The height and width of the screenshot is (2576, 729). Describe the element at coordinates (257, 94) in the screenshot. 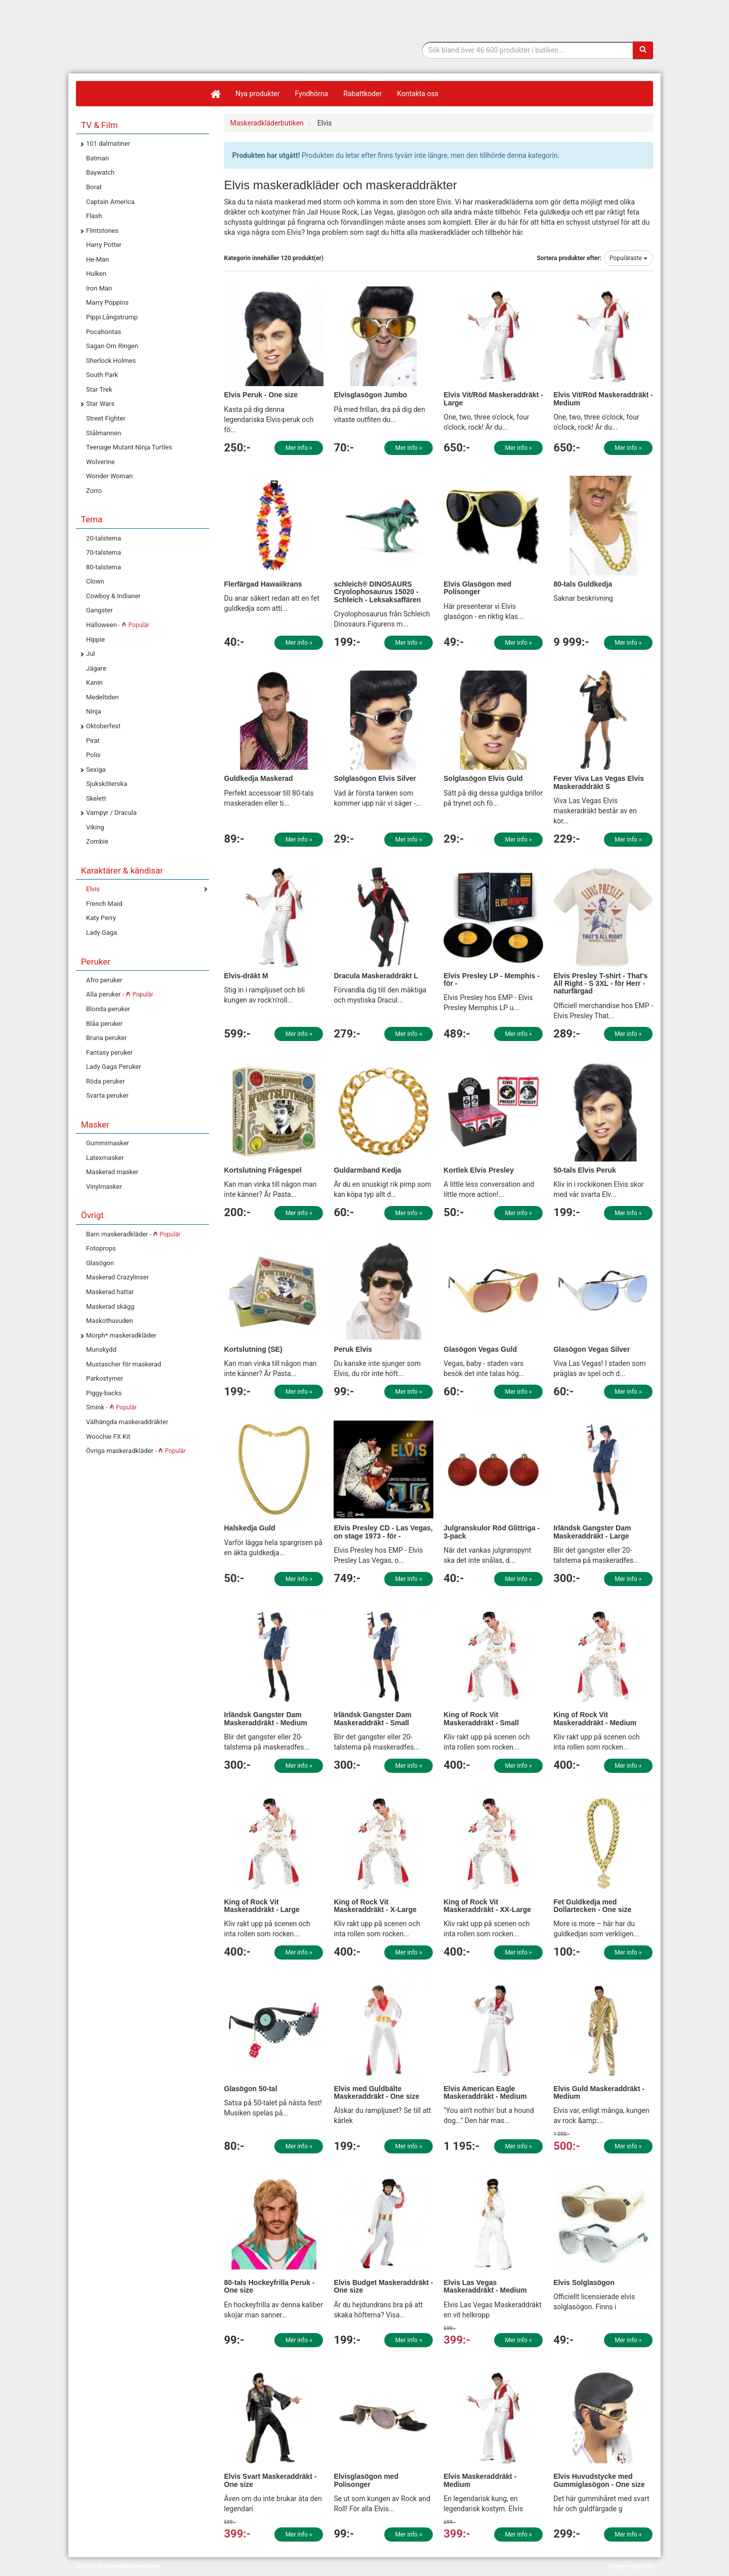

I see `Nya produkter` at that location.